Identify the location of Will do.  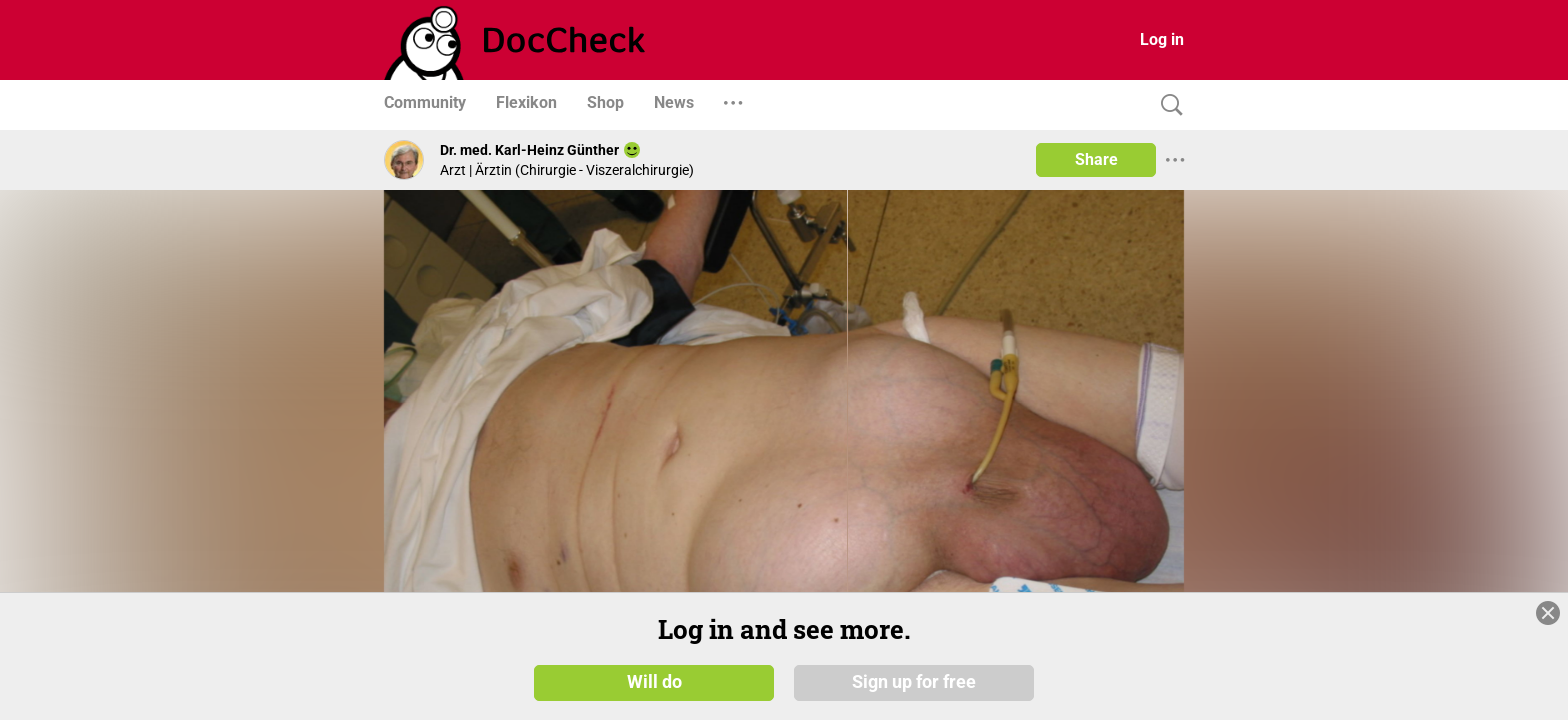
(654, 682).